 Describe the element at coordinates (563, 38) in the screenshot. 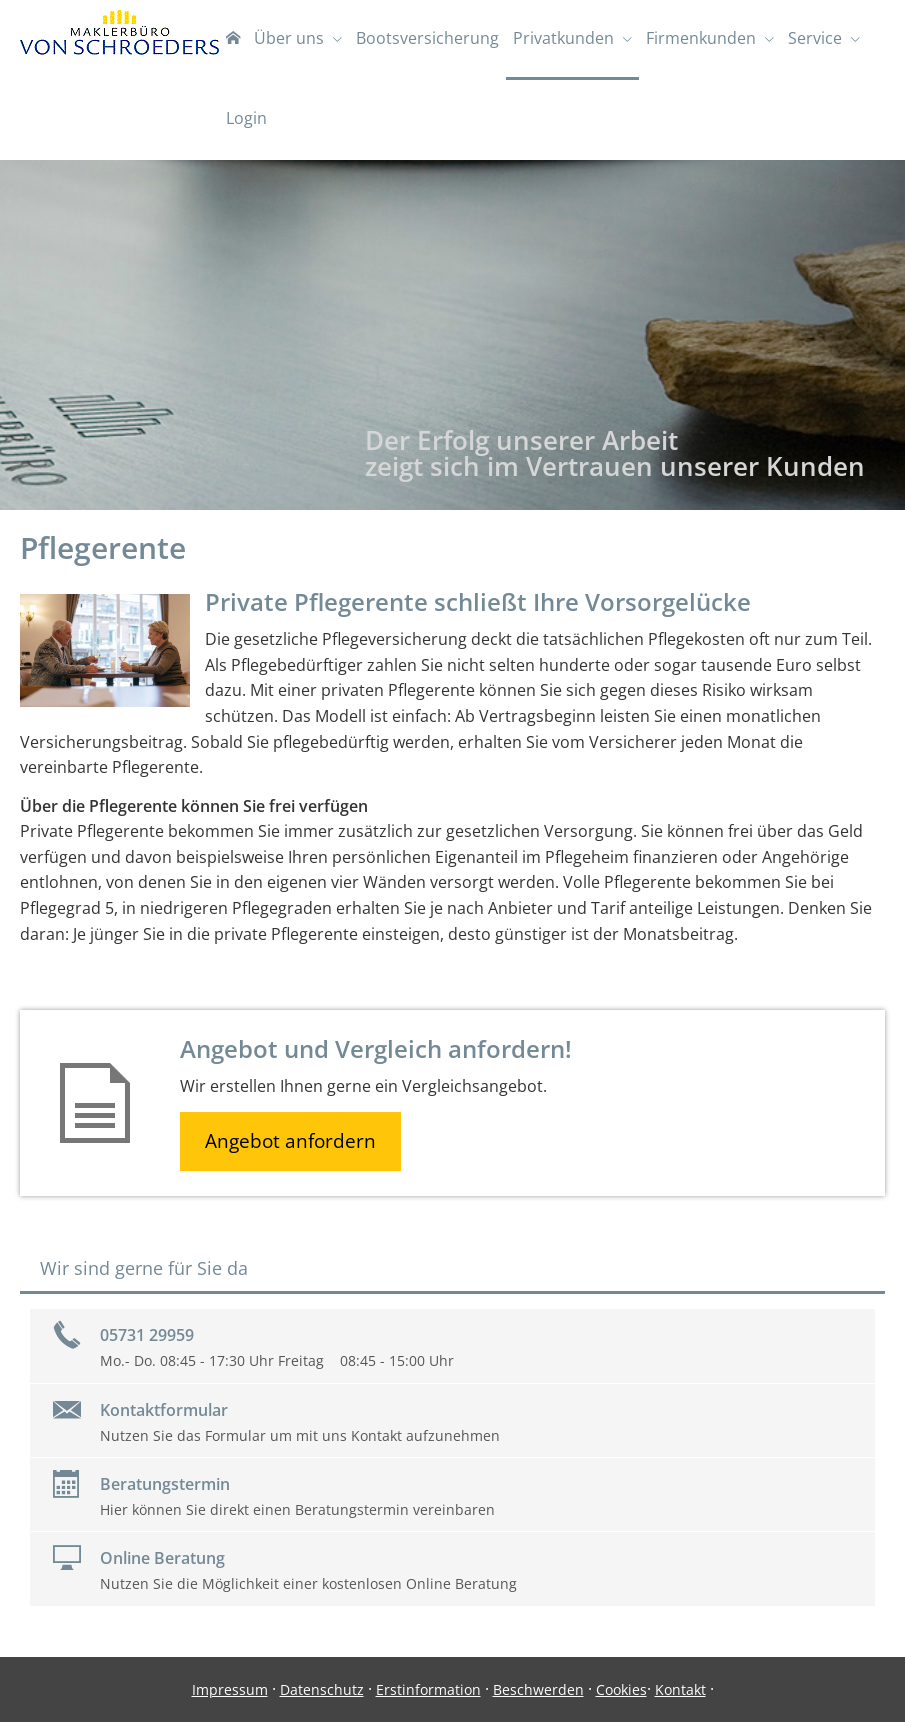

I see `Privatkunden [menuitem]` at that location.